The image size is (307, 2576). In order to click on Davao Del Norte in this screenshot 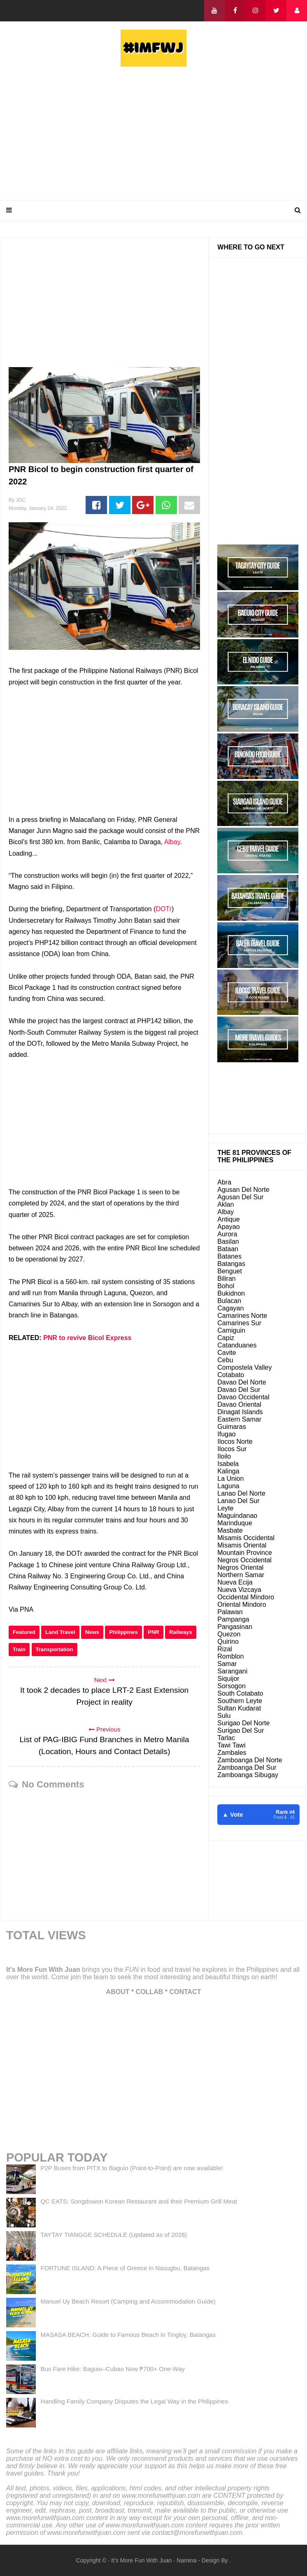, I will do `click(241, 1382)`.